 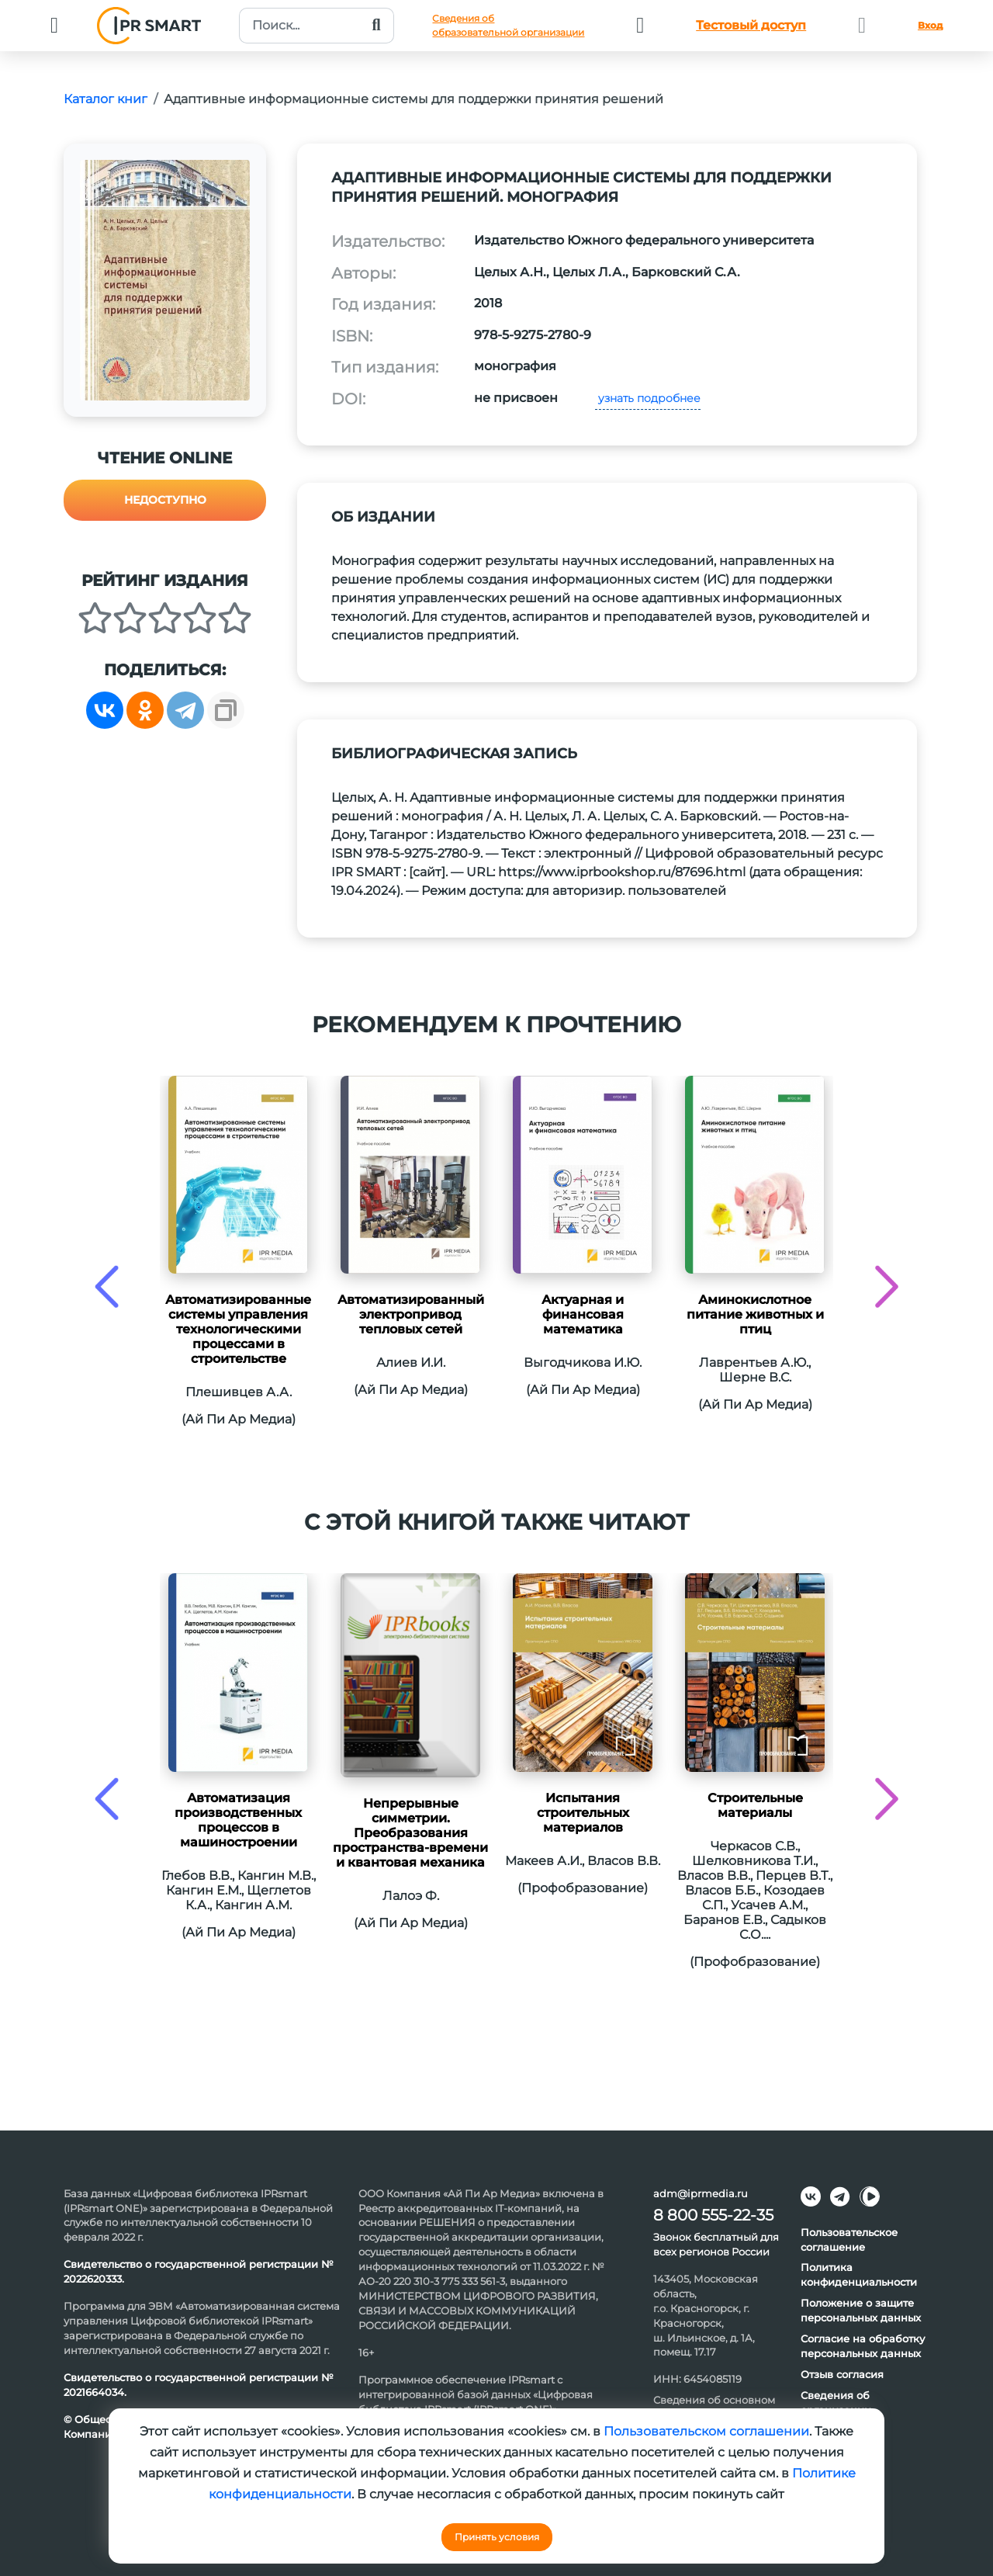 I want to click on Сведения обобразовательной организации, so click(x=508, y=25).